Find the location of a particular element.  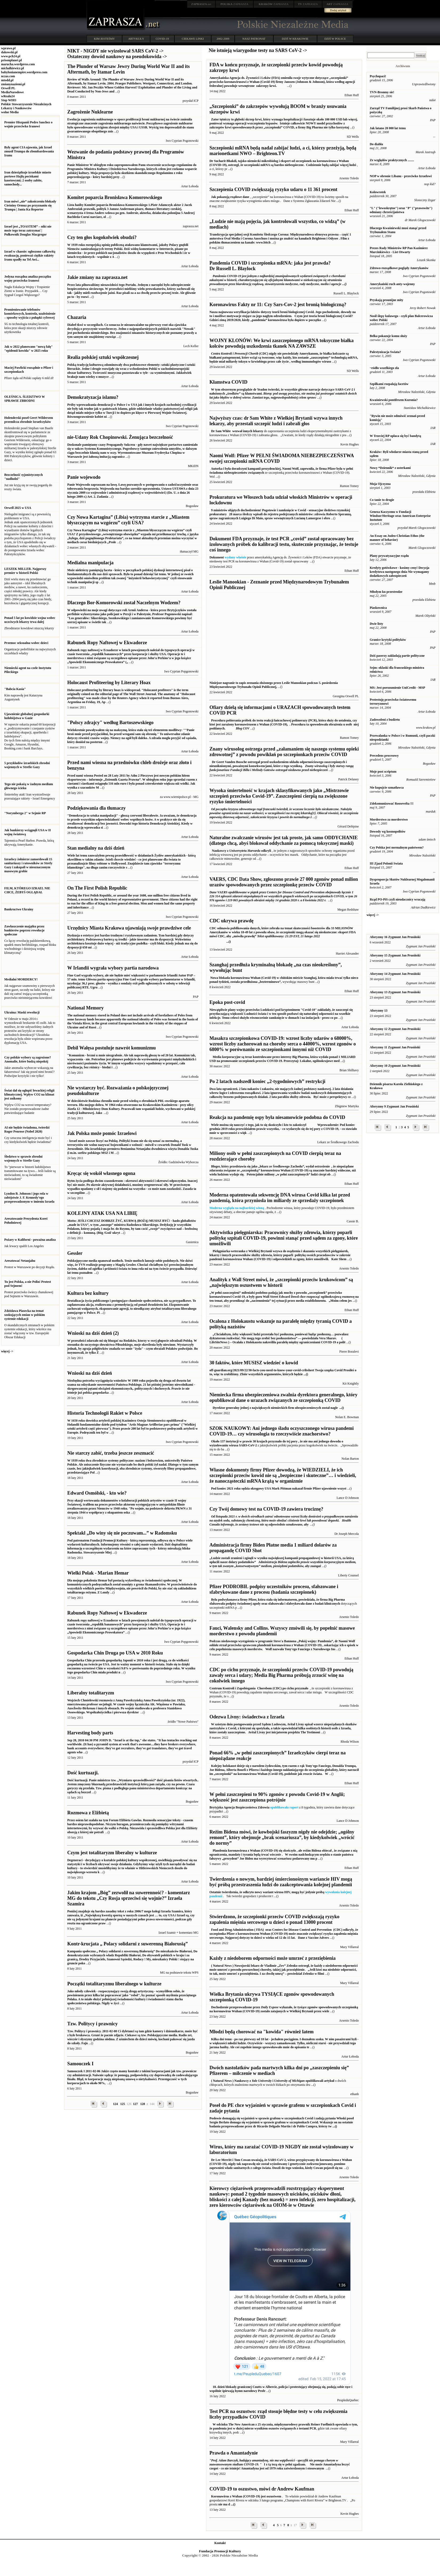

Aforyzmy 9 Zygmunt Jan Prusiński is located at coordinates (394, 1106).